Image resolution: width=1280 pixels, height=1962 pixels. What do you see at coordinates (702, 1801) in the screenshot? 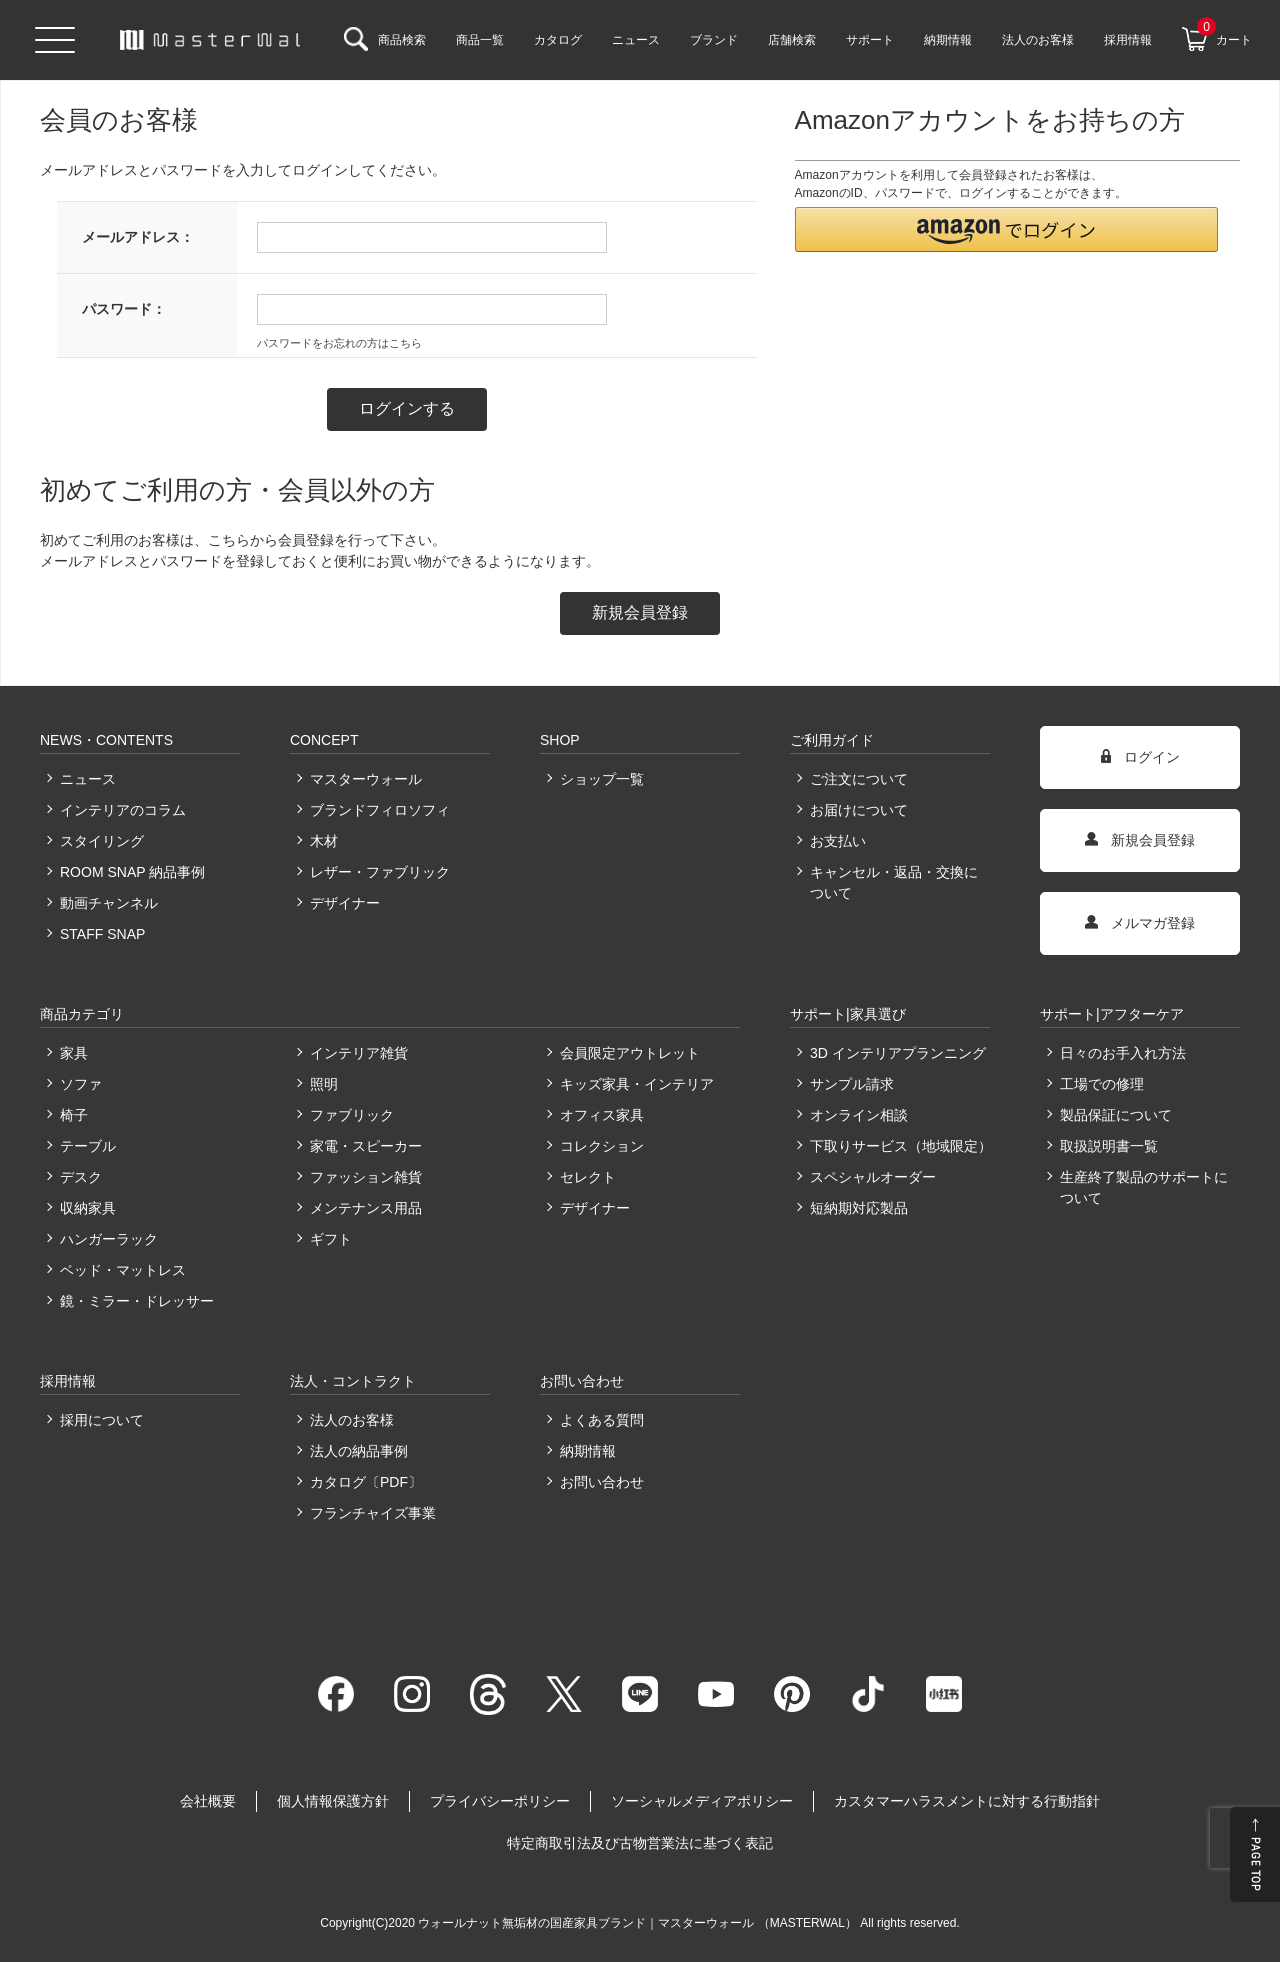
I see `ソーシャルメディアポリシー` at bounding box center [702, 1801].